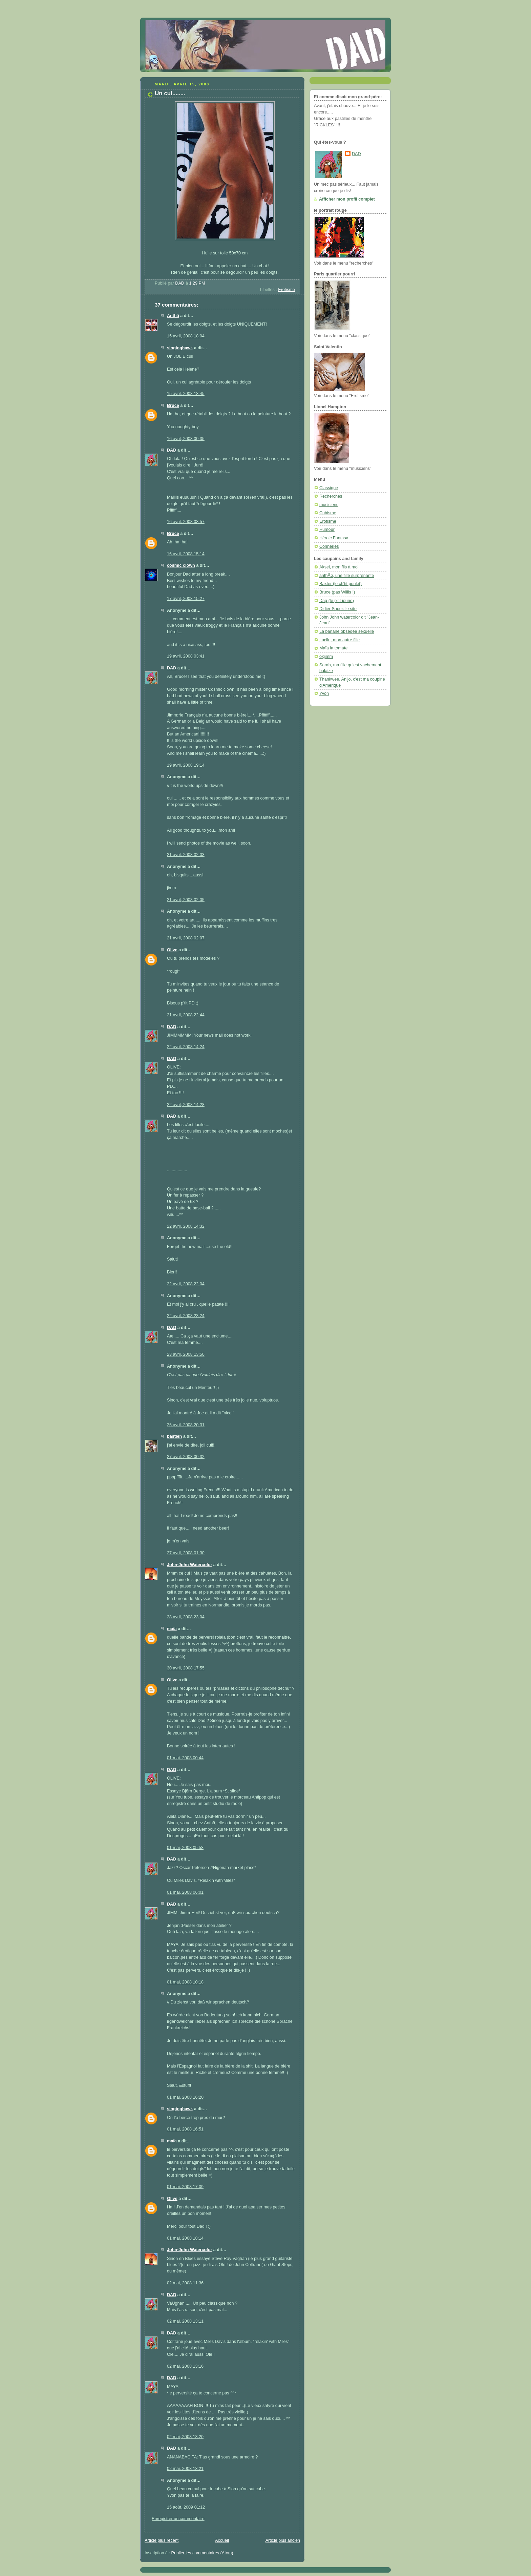 This screenshot has width=531, height=2576. I want to click on Article plus ancien, so click(283, 2540).